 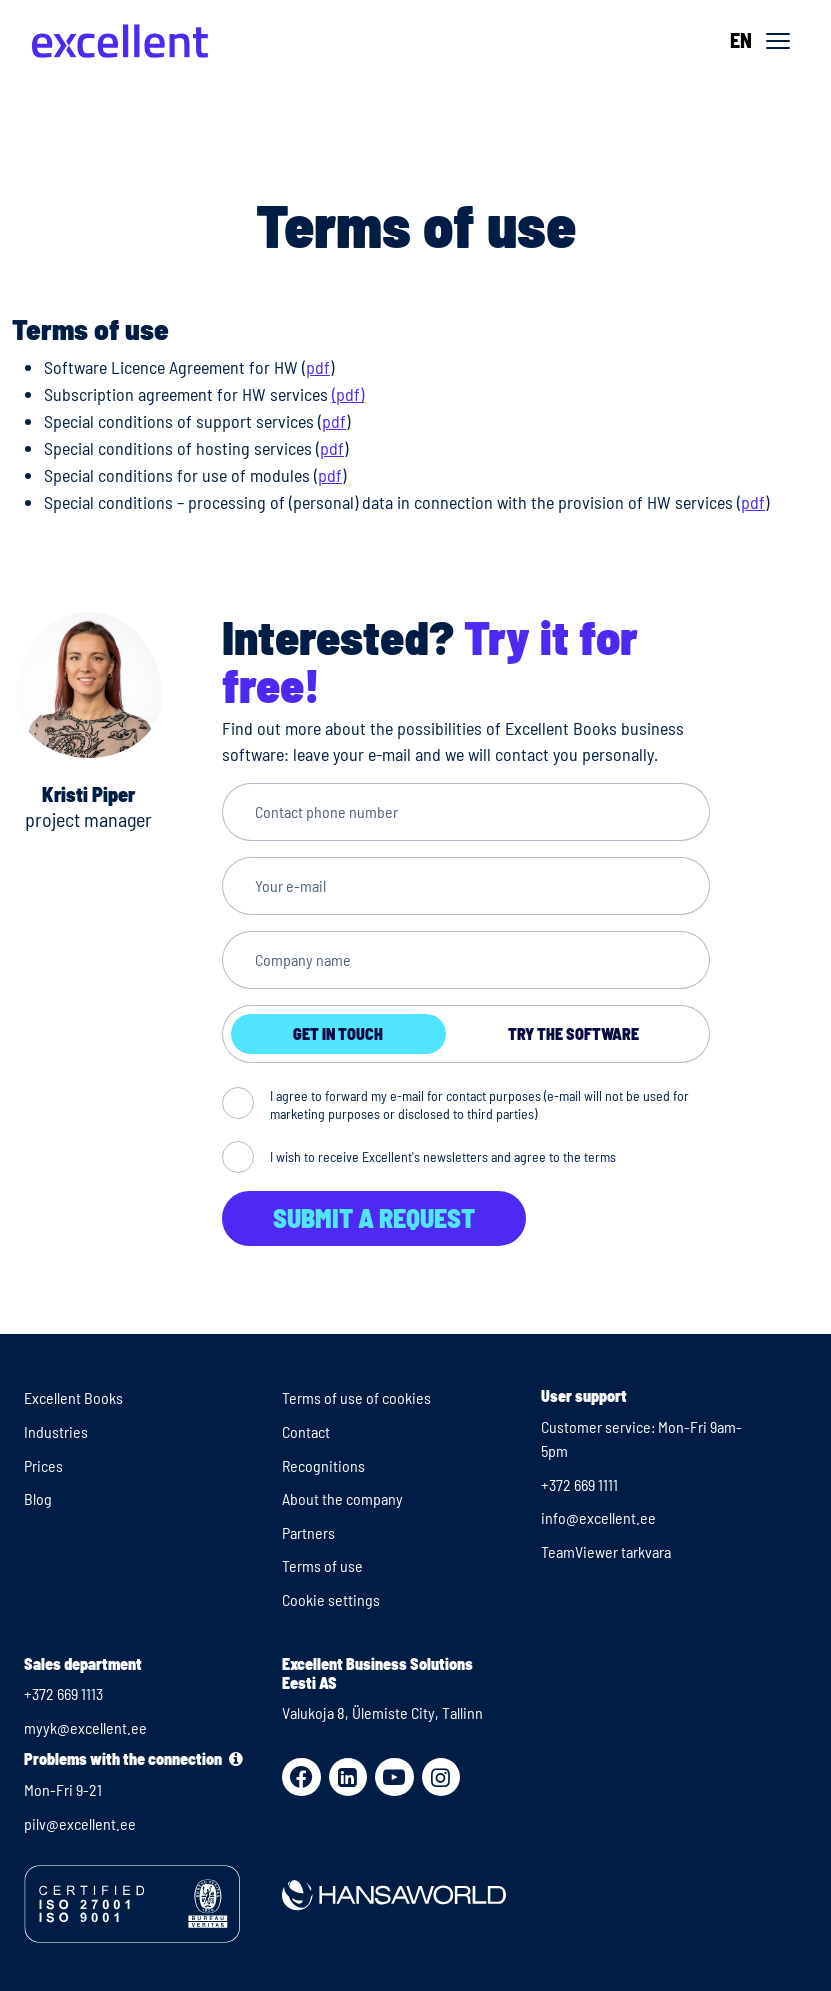 I want to click on Try the software, so click(x=573, y=1033).